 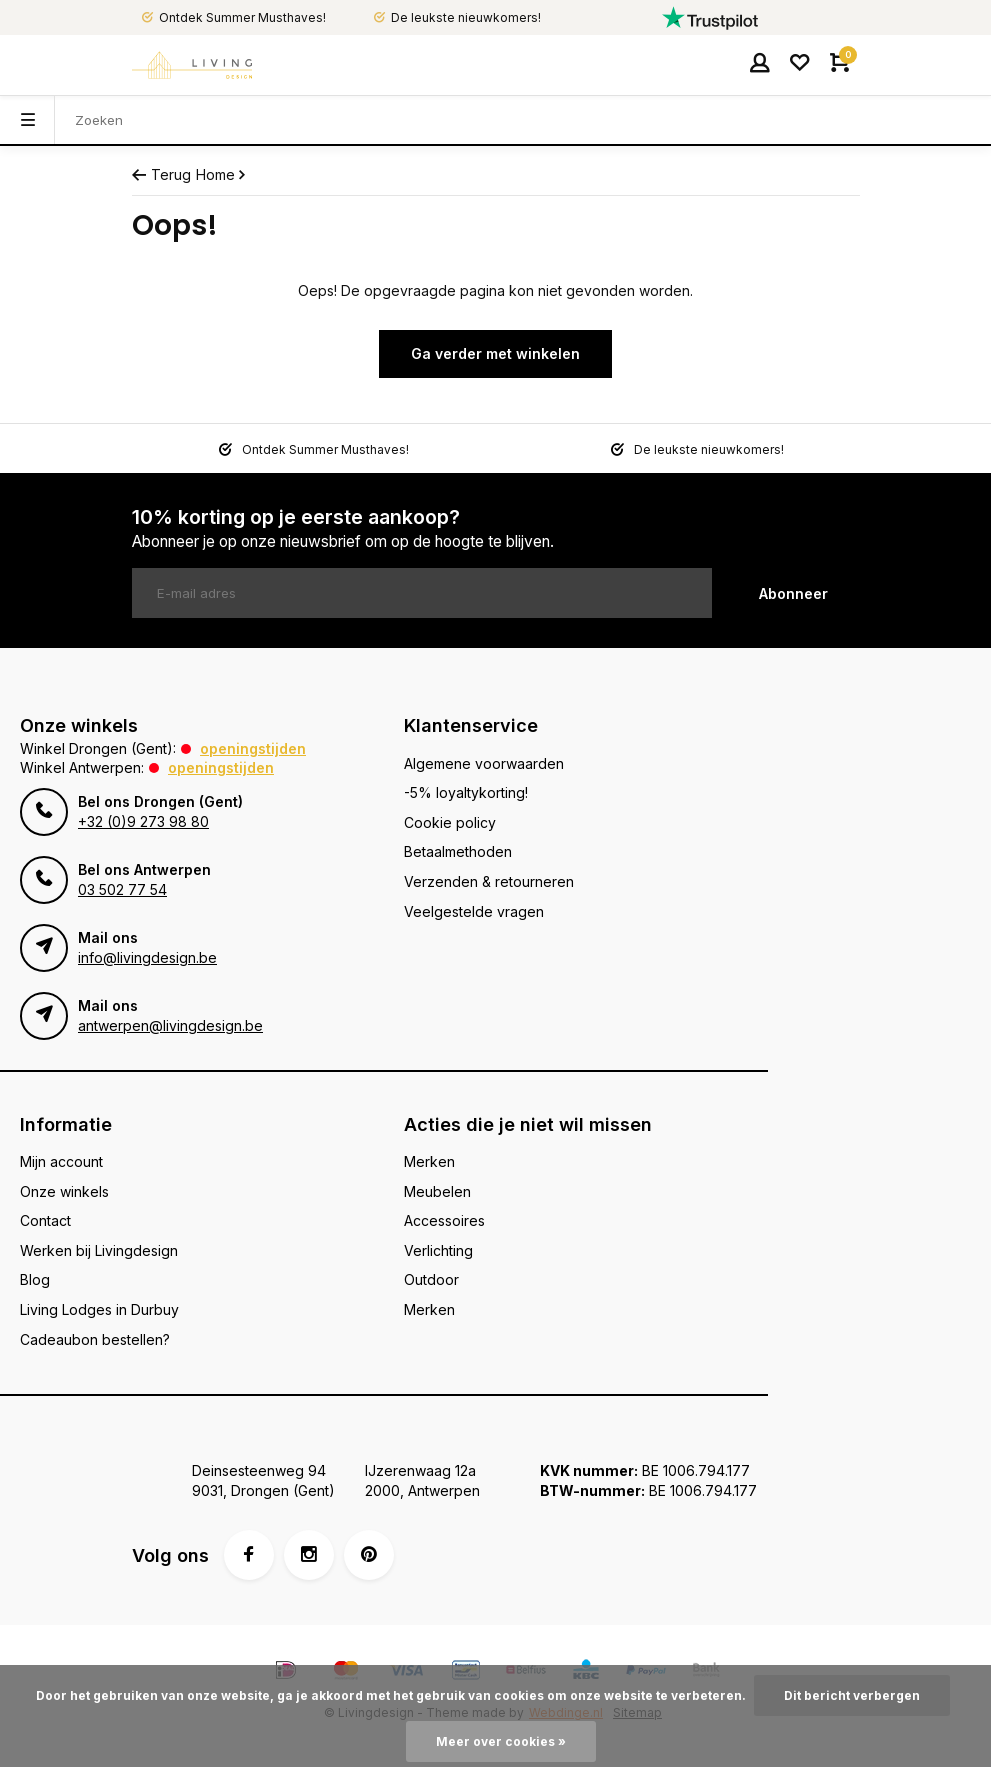 I want to click on Algemene voorwaarden, so click(x=484, y=763).